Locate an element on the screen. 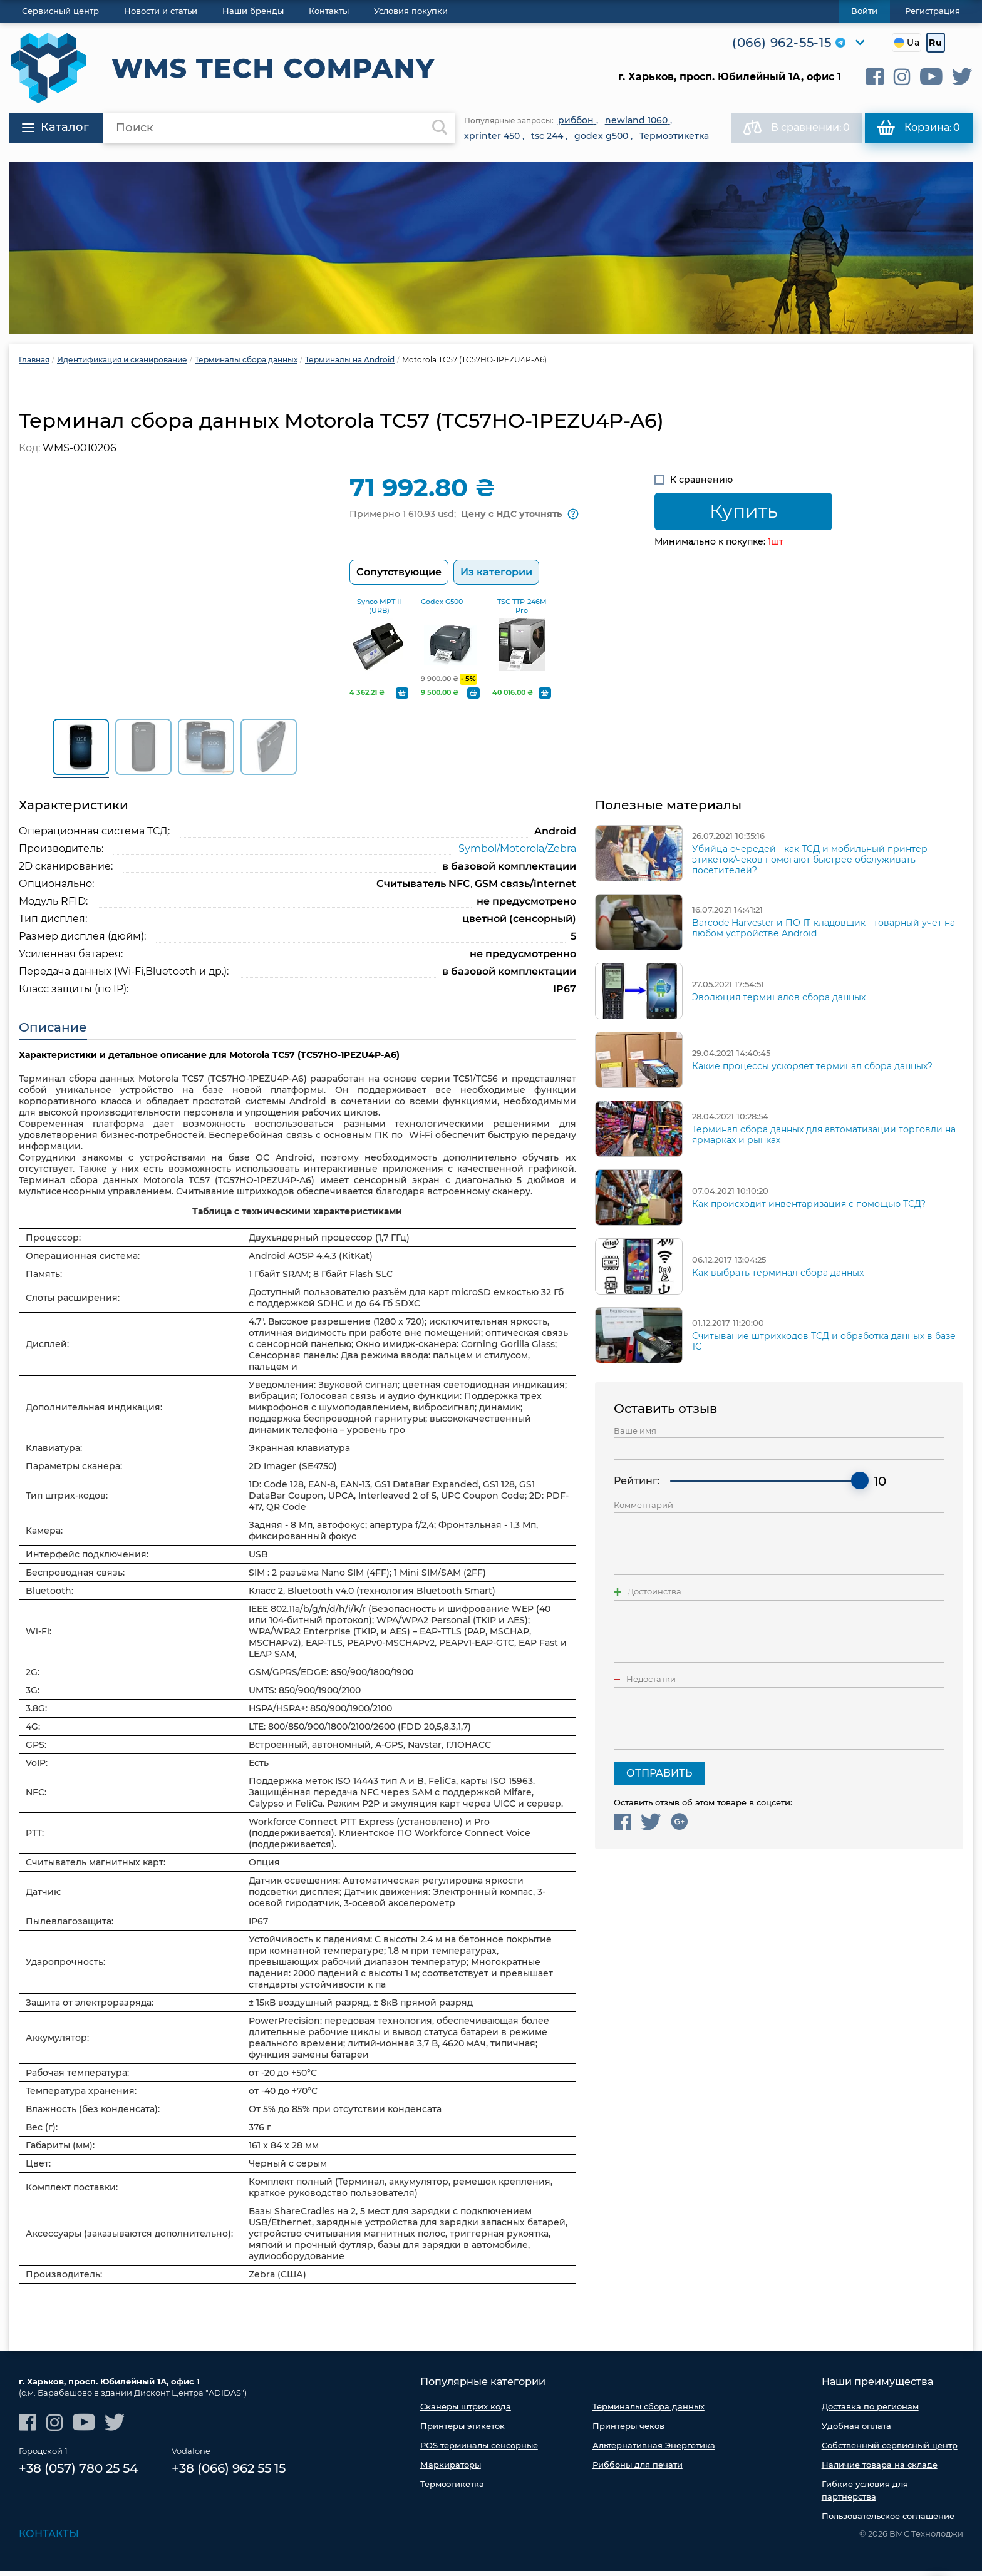 The width and height of the screenshot is (982, 2576). +38 (066) 962 55 15 is located at coordinates (229, 2473).